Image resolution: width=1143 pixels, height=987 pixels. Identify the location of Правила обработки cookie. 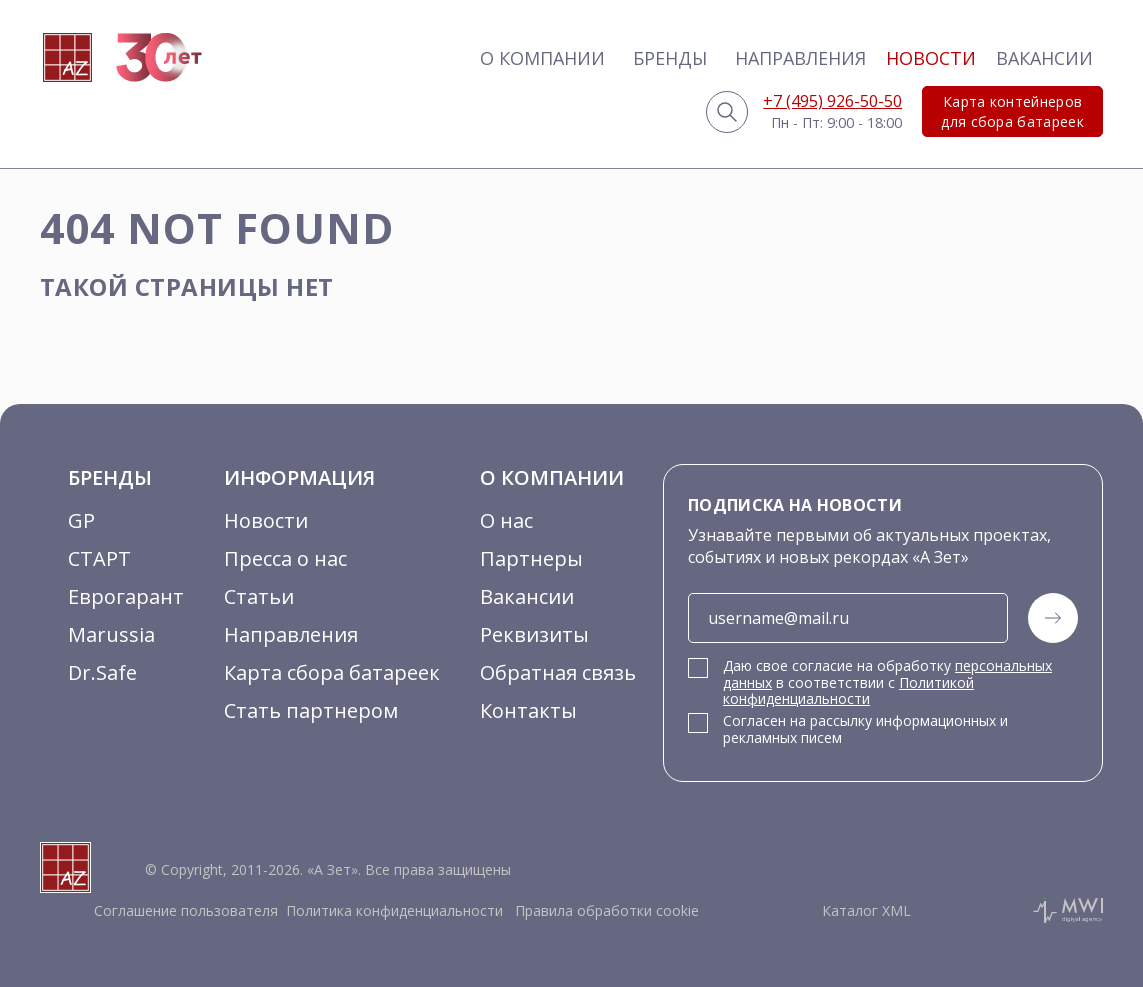
(605, 910).